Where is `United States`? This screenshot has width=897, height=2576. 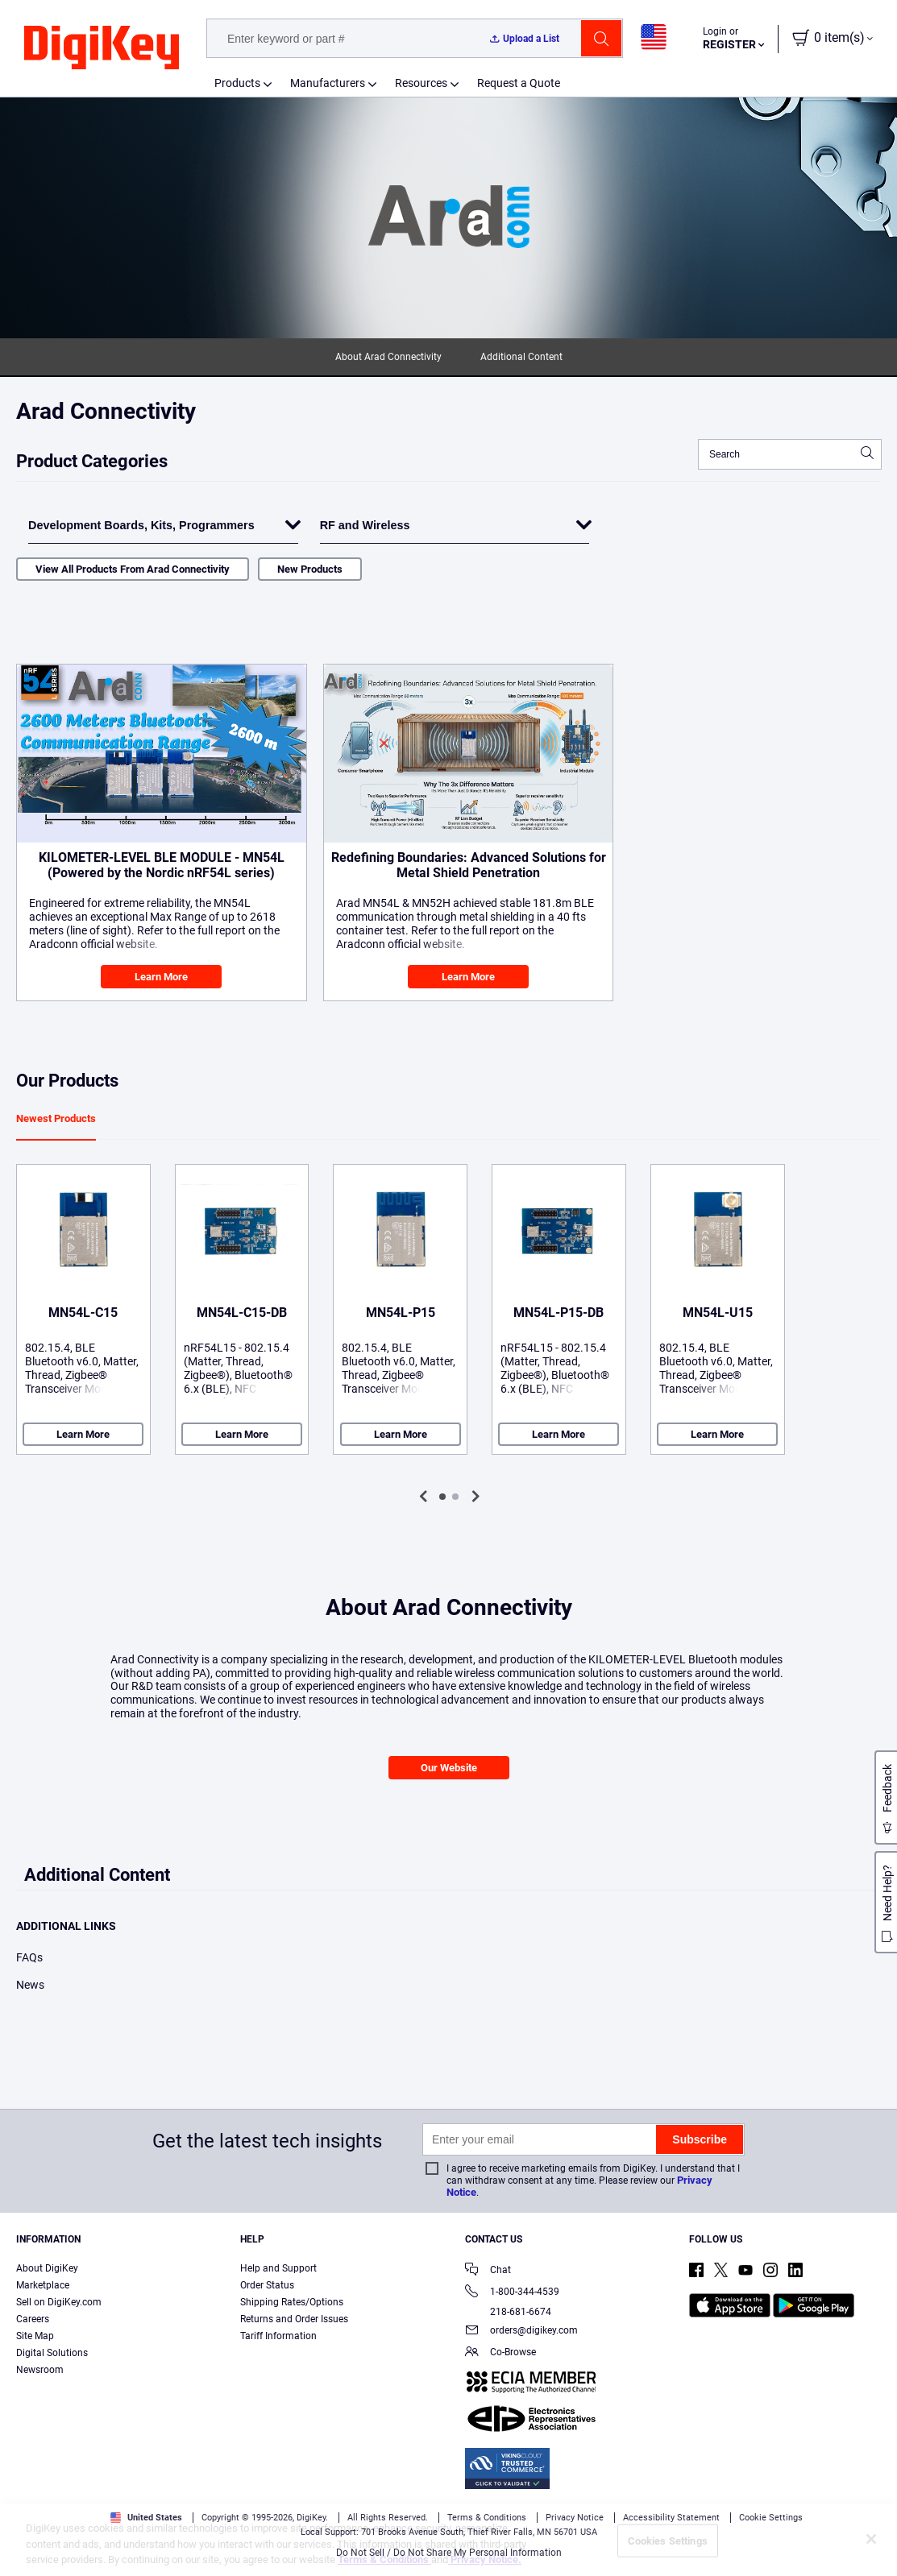
United States is located at coordinates (146, 2517).